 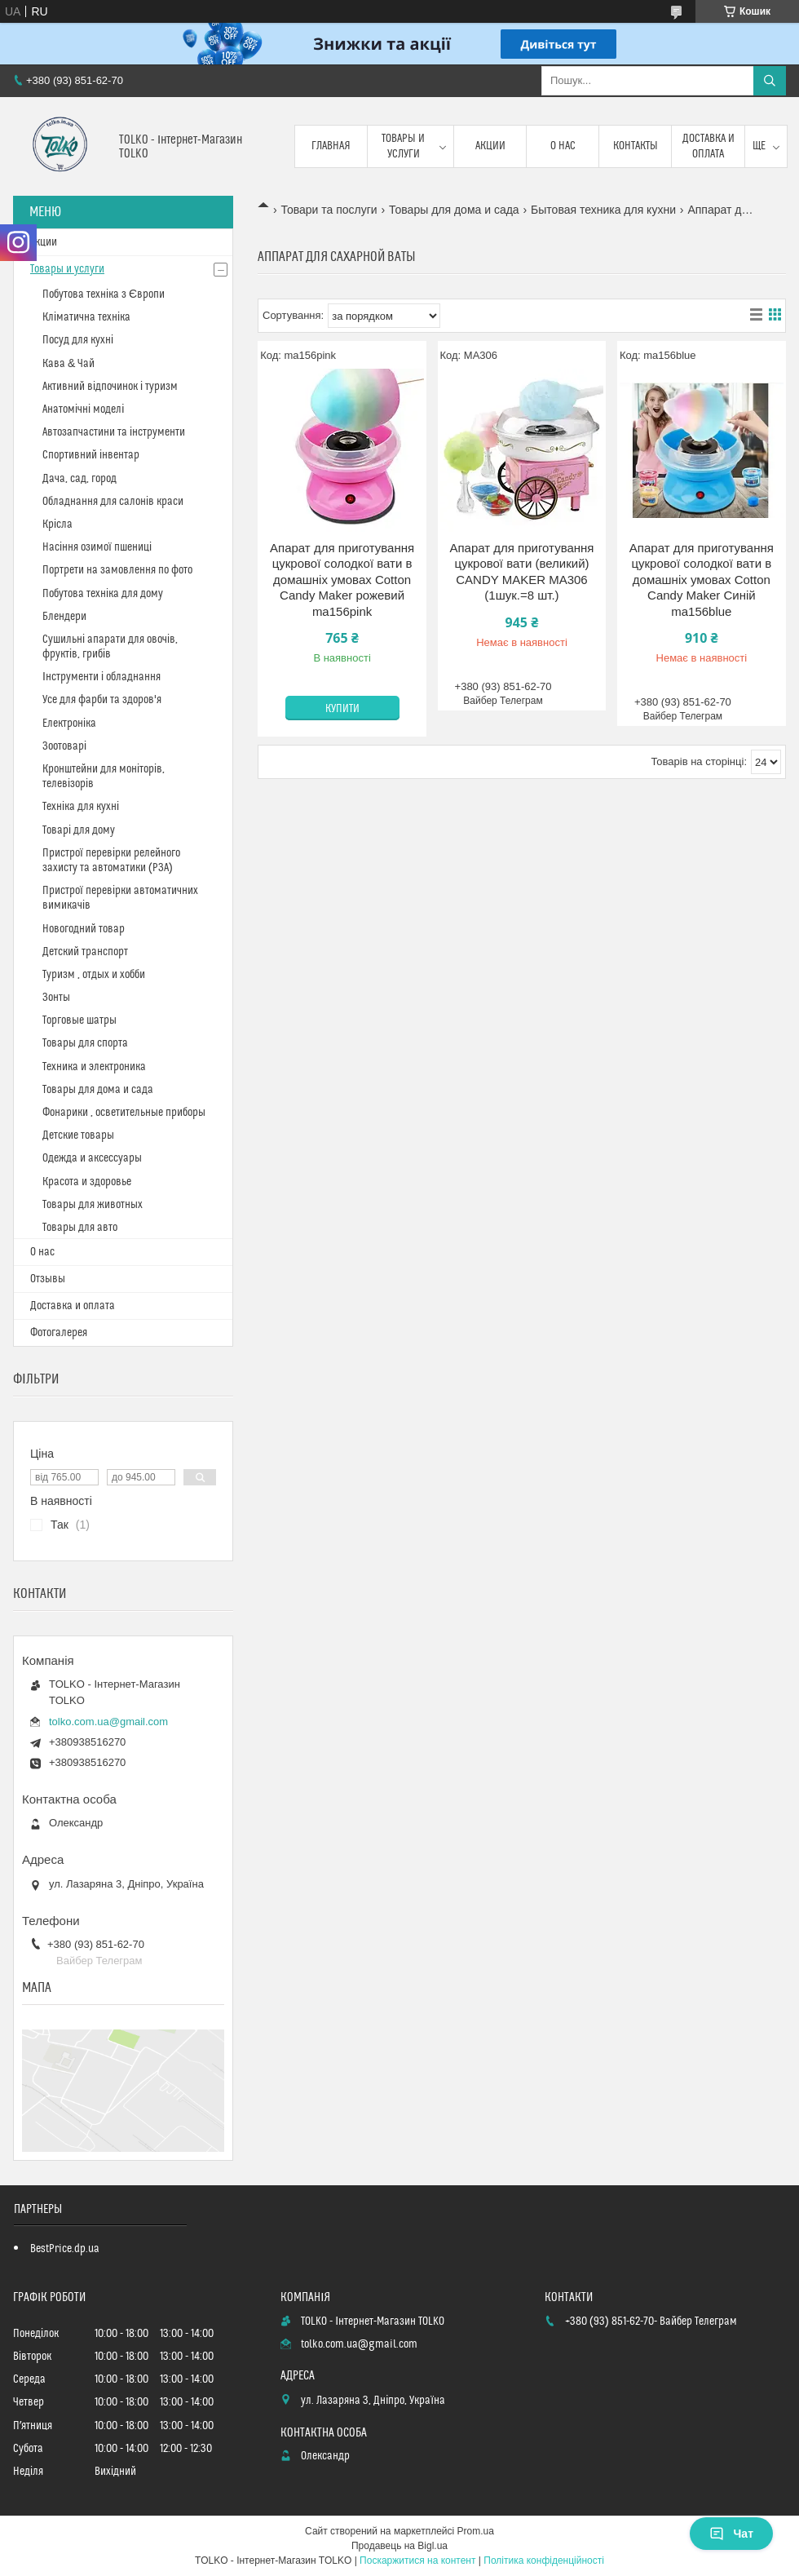 I want to click on Отзывы, so click(x=47, y=1279).